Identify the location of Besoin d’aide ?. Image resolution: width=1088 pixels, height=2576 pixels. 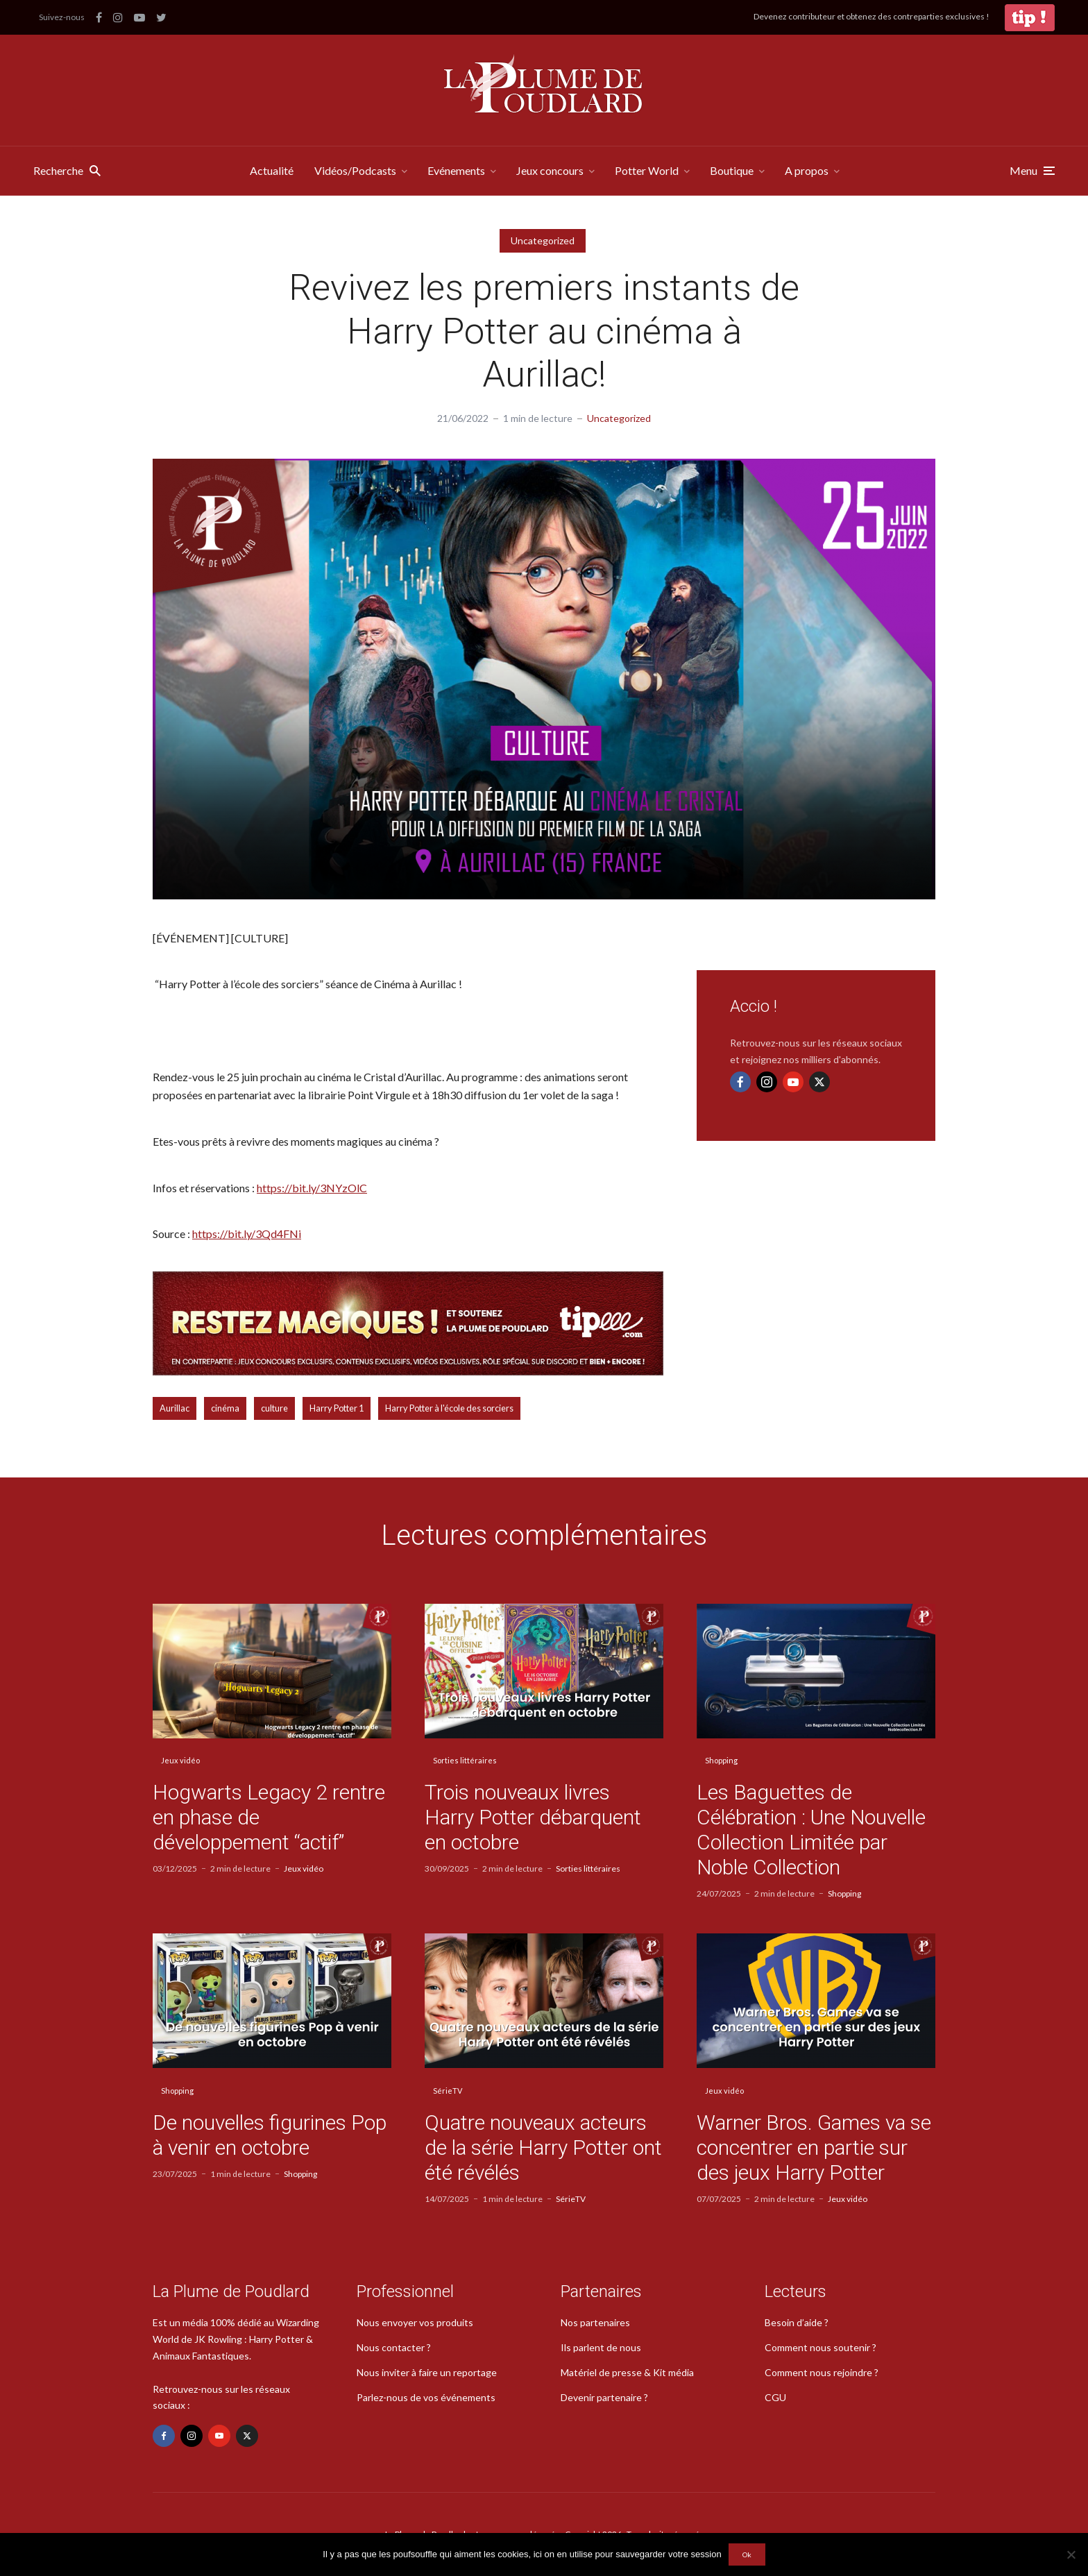
(796, 2322).